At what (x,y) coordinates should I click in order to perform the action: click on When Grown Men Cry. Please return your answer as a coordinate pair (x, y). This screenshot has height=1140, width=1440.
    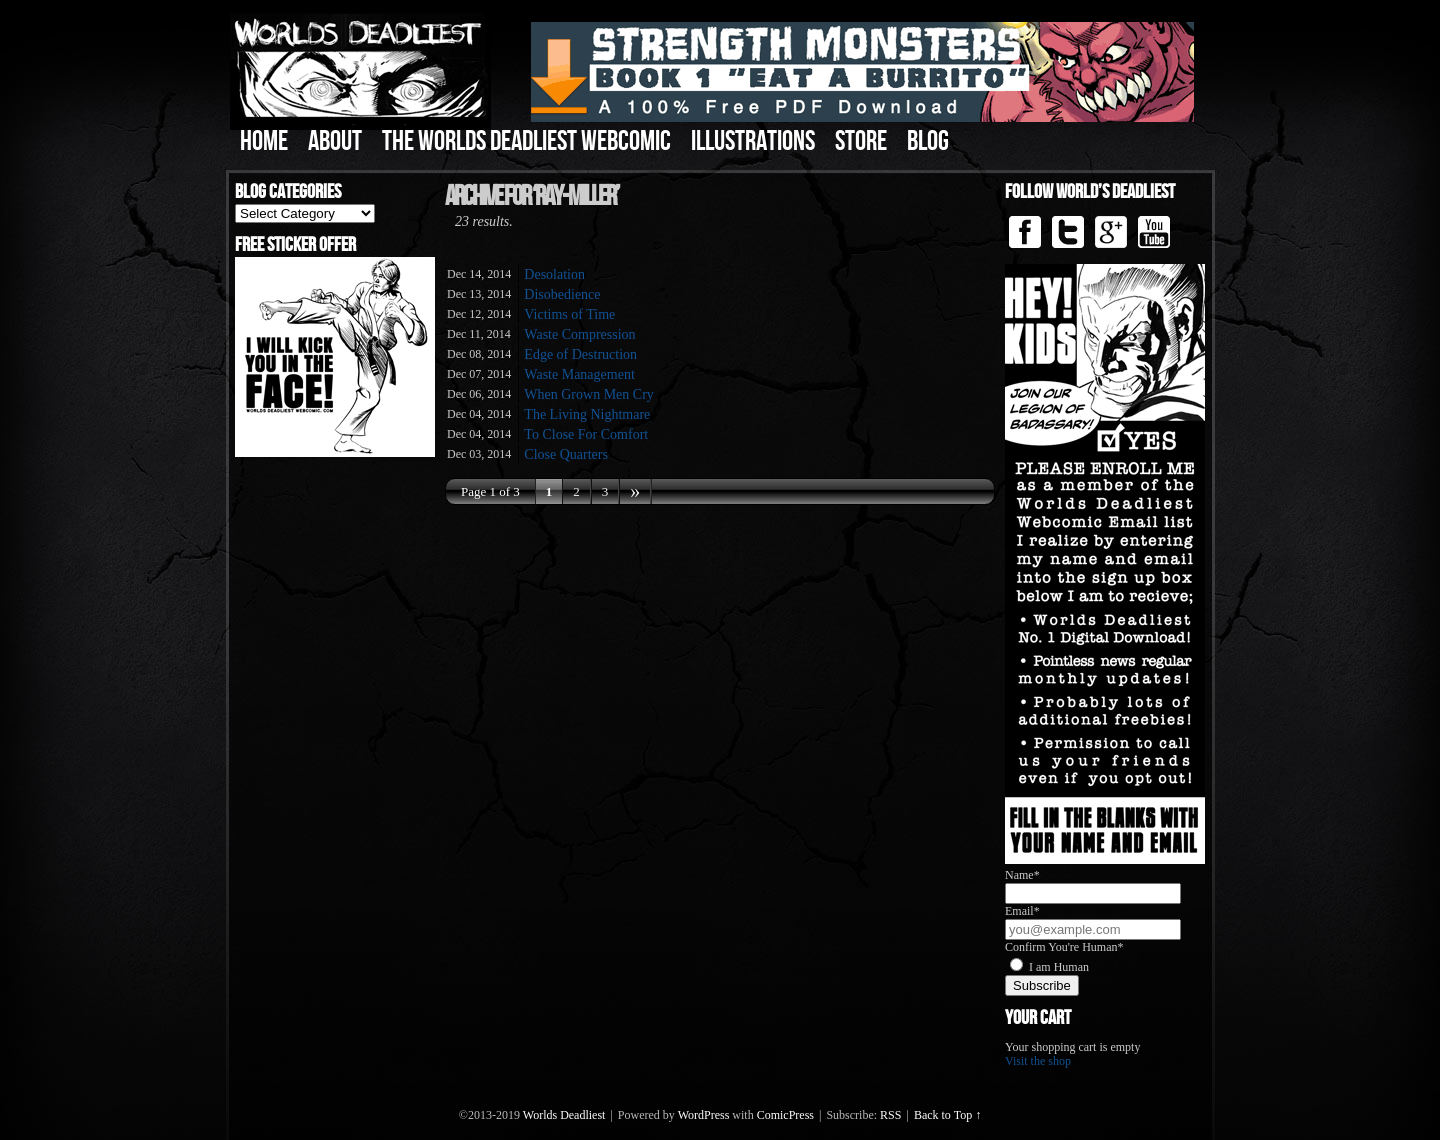
    Looking at the image, I should click on (588, 394).